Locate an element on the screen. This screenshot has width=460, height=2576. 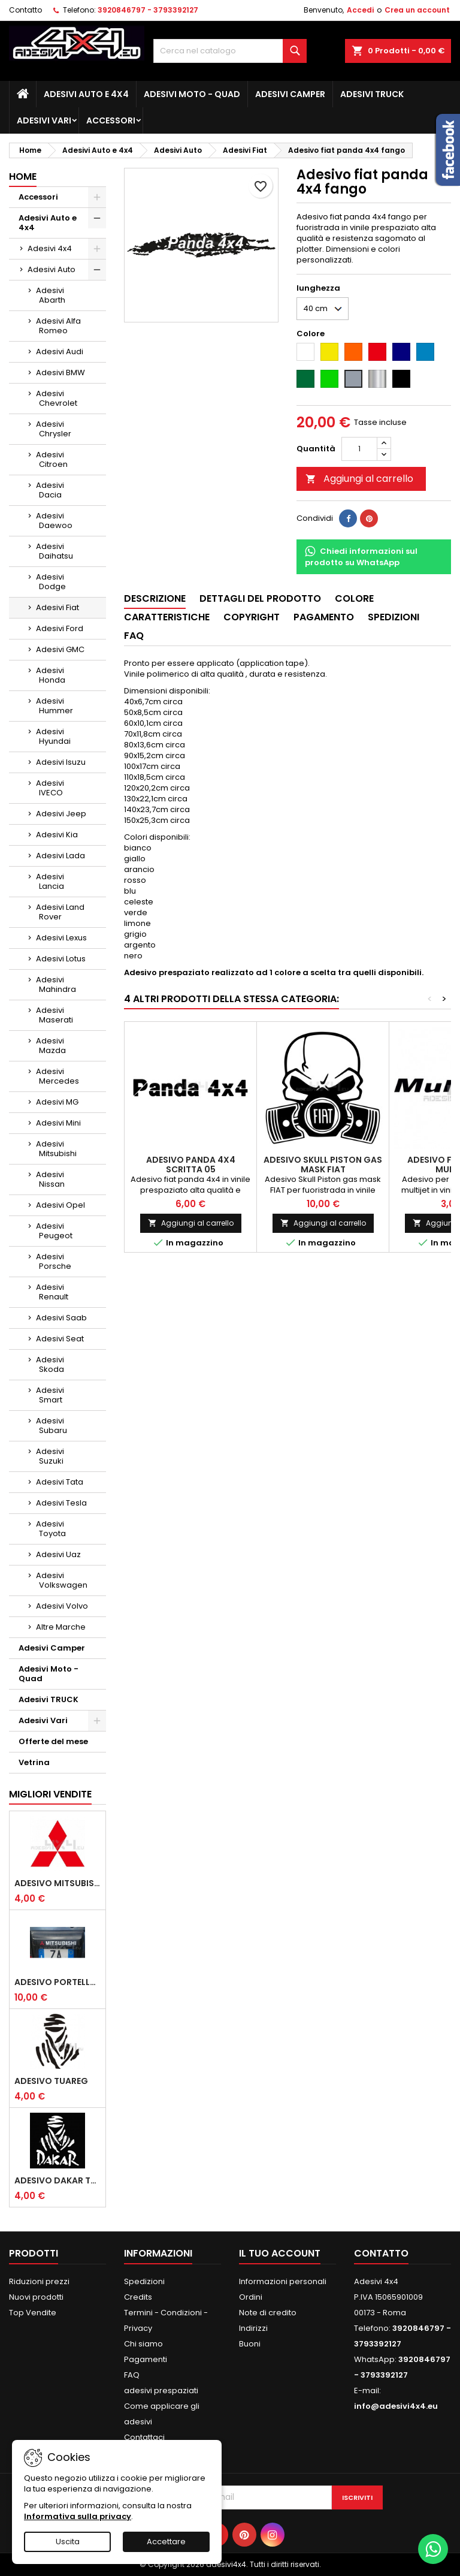
Crea un account is located at coordinates (417, 10).